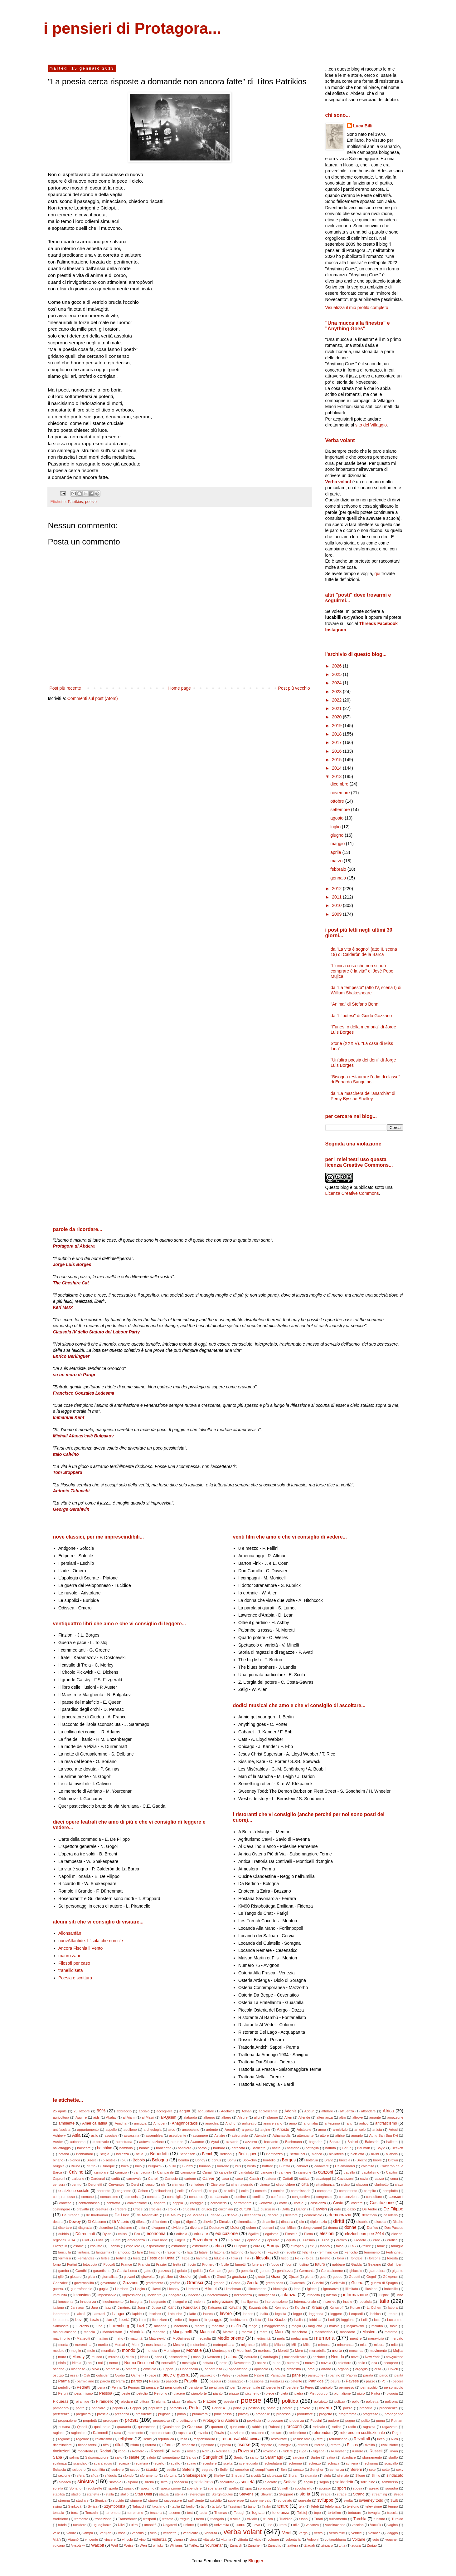 The width and height of the screenshot is (456, 2576). I want to click on ragioniere, so click(79, 2433).